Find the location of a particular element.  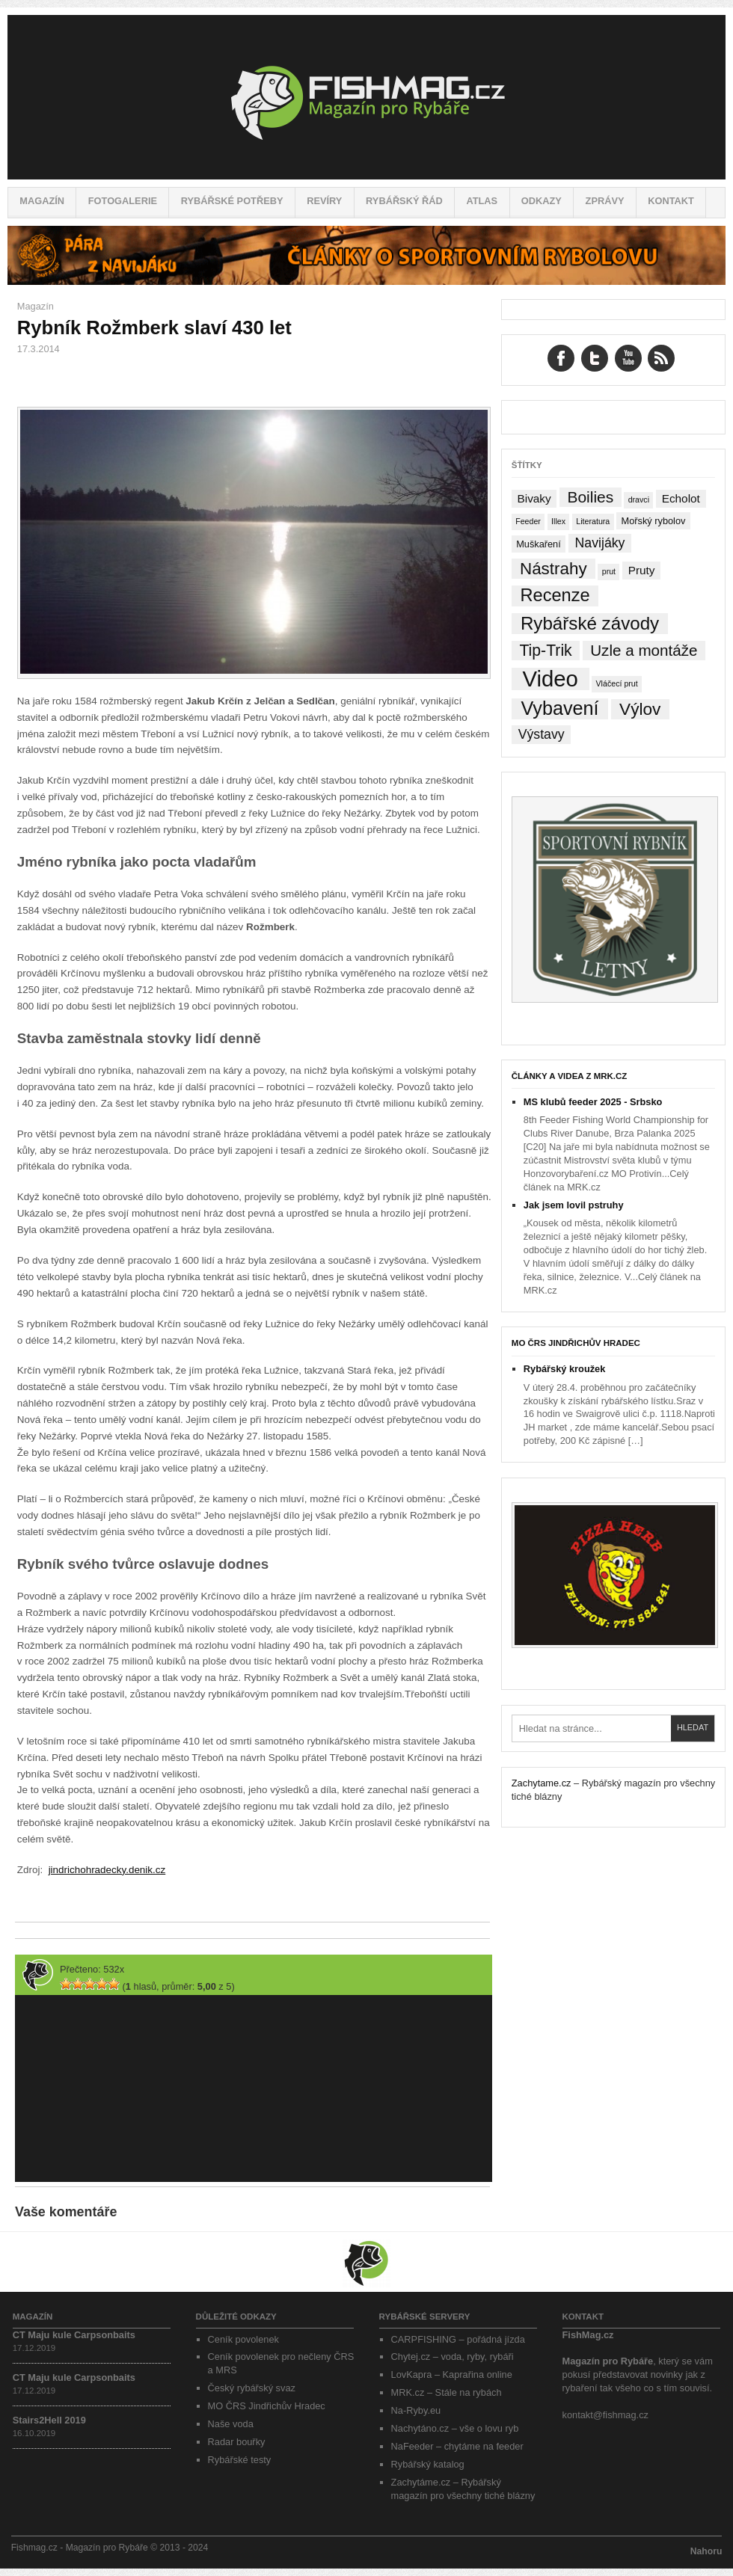

Feeder [Feeder (1 položka)] is located at coordinates (528, 521).